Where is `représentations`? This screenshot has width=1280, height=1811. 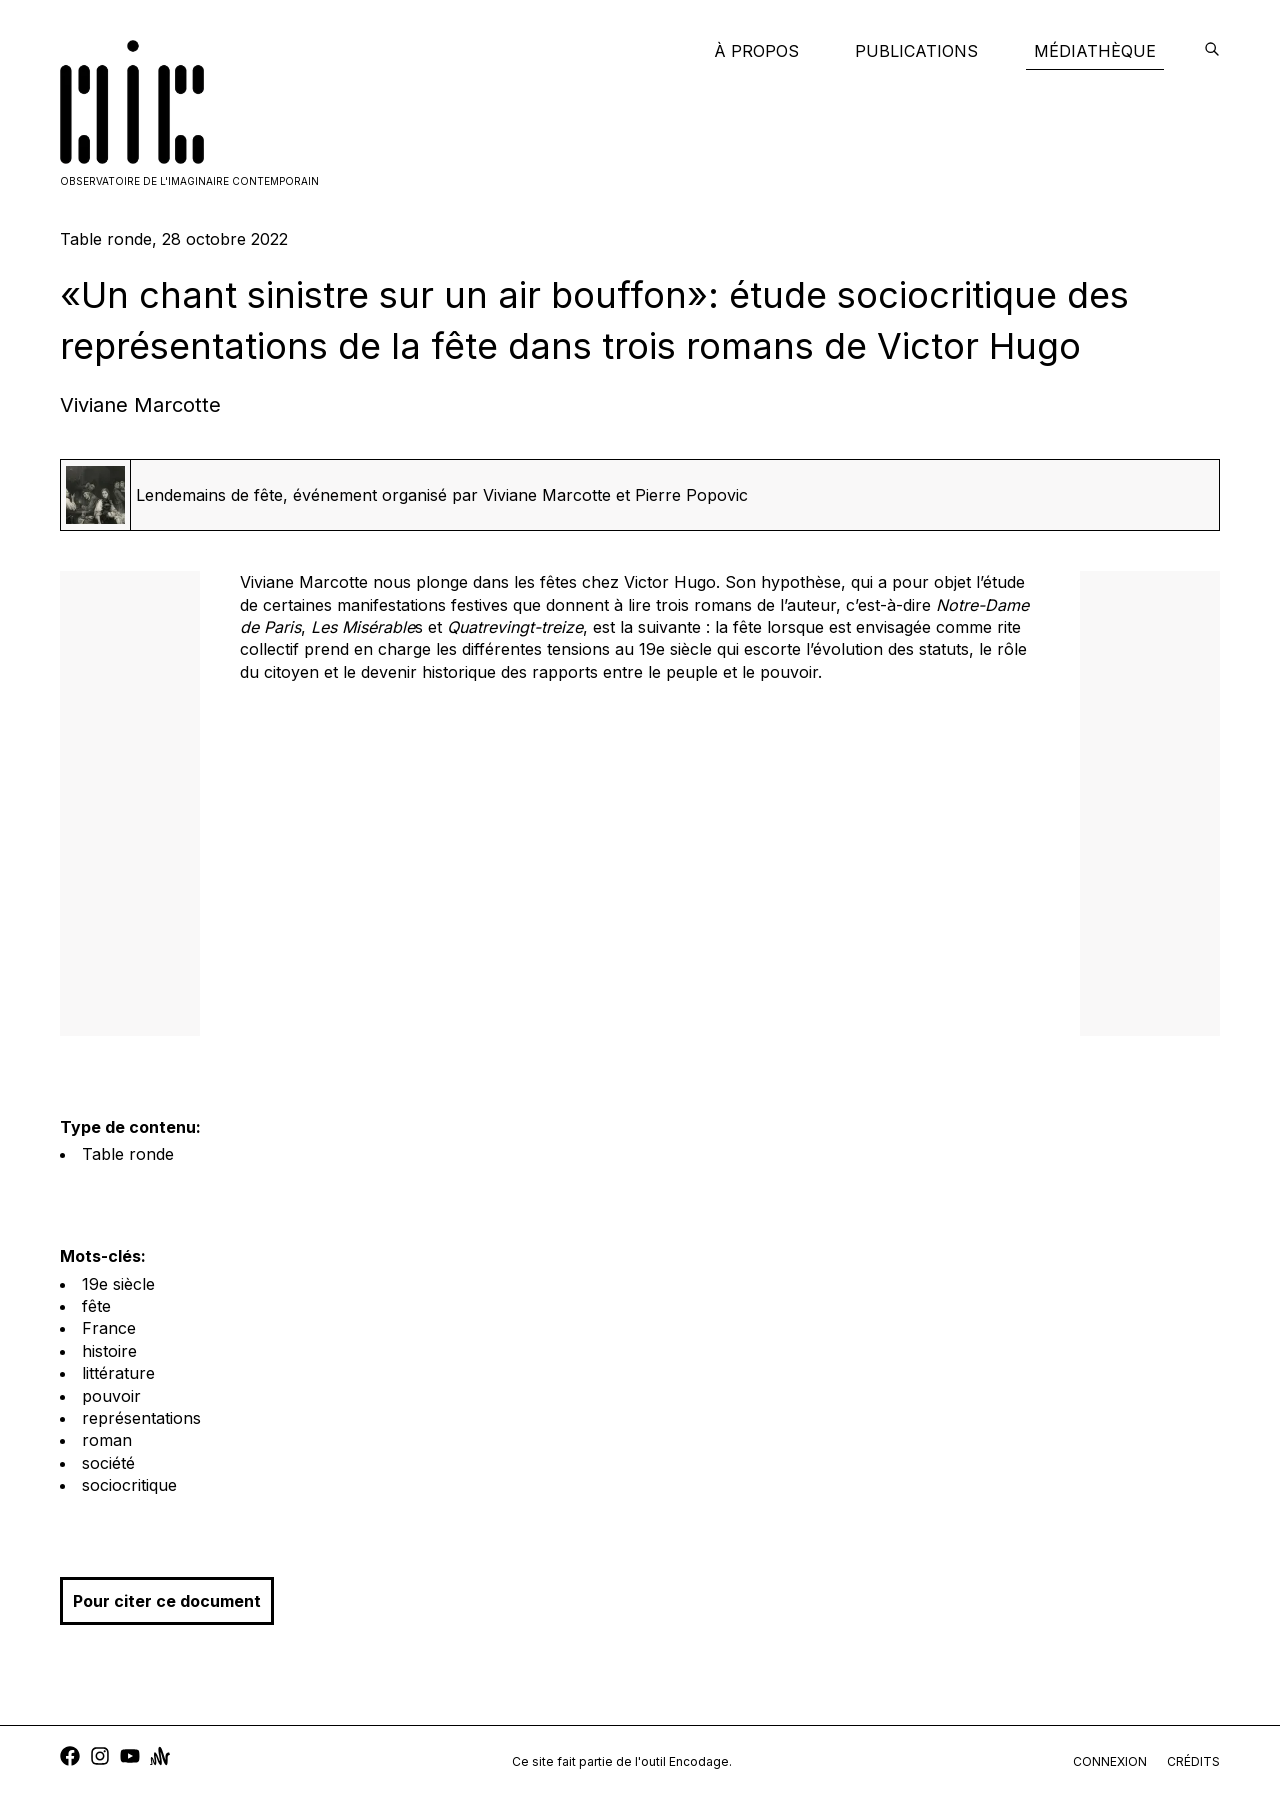 représentations is located at coordinates (141, 1418).